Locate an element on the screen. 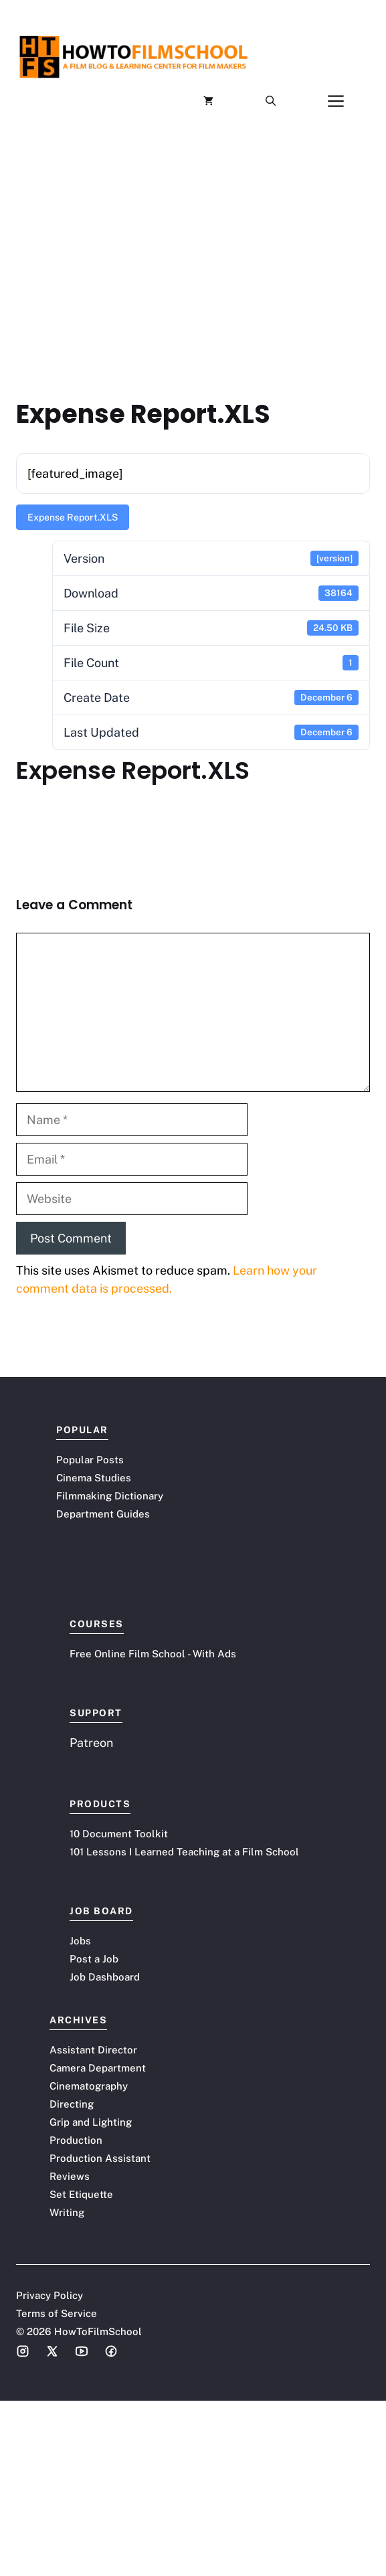  Jobs is located at coordinates (80, 1940).